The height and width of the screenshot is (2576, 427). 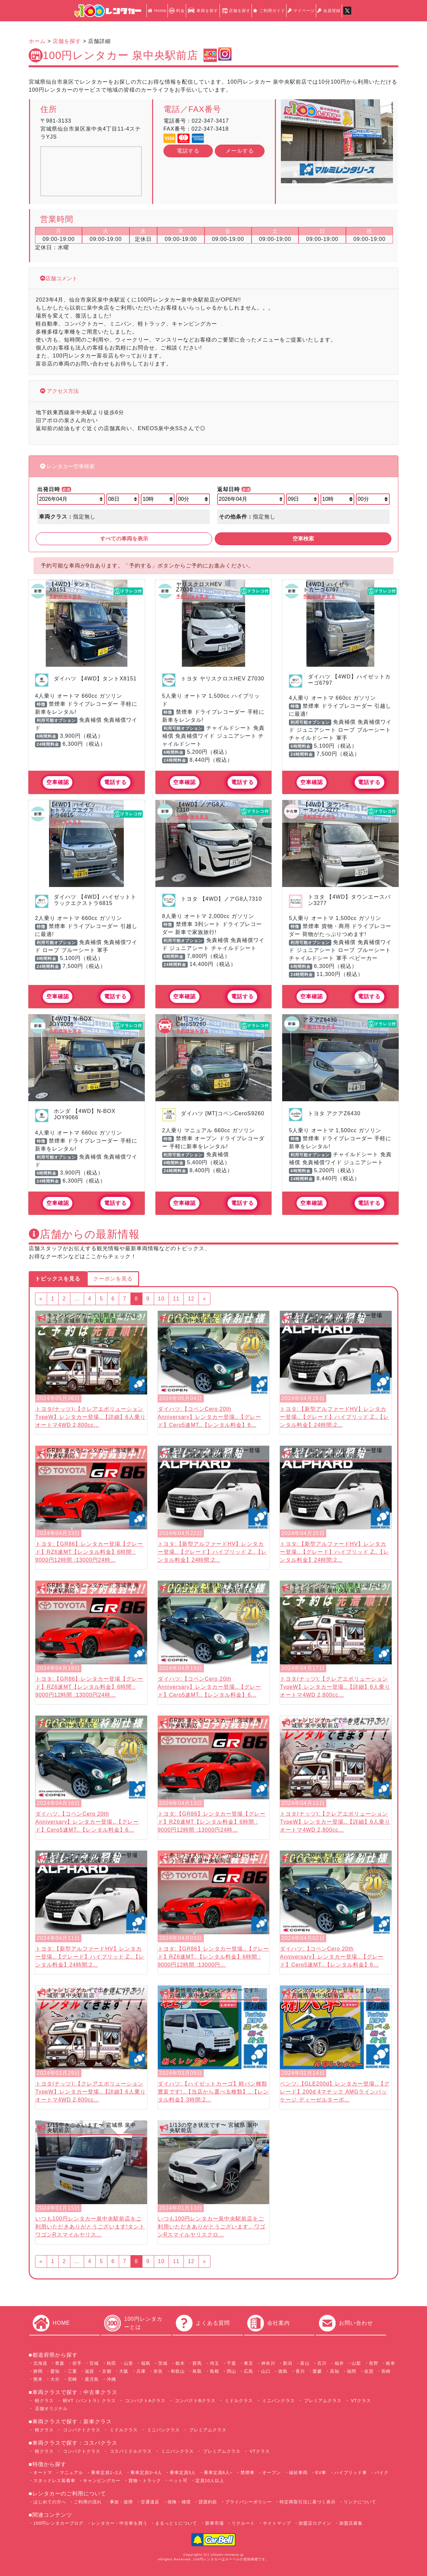 What do you see at coordinates (50, 2408) in the screenshot?
I see `店舗オリジナル` at bounding box center [50, 2408].